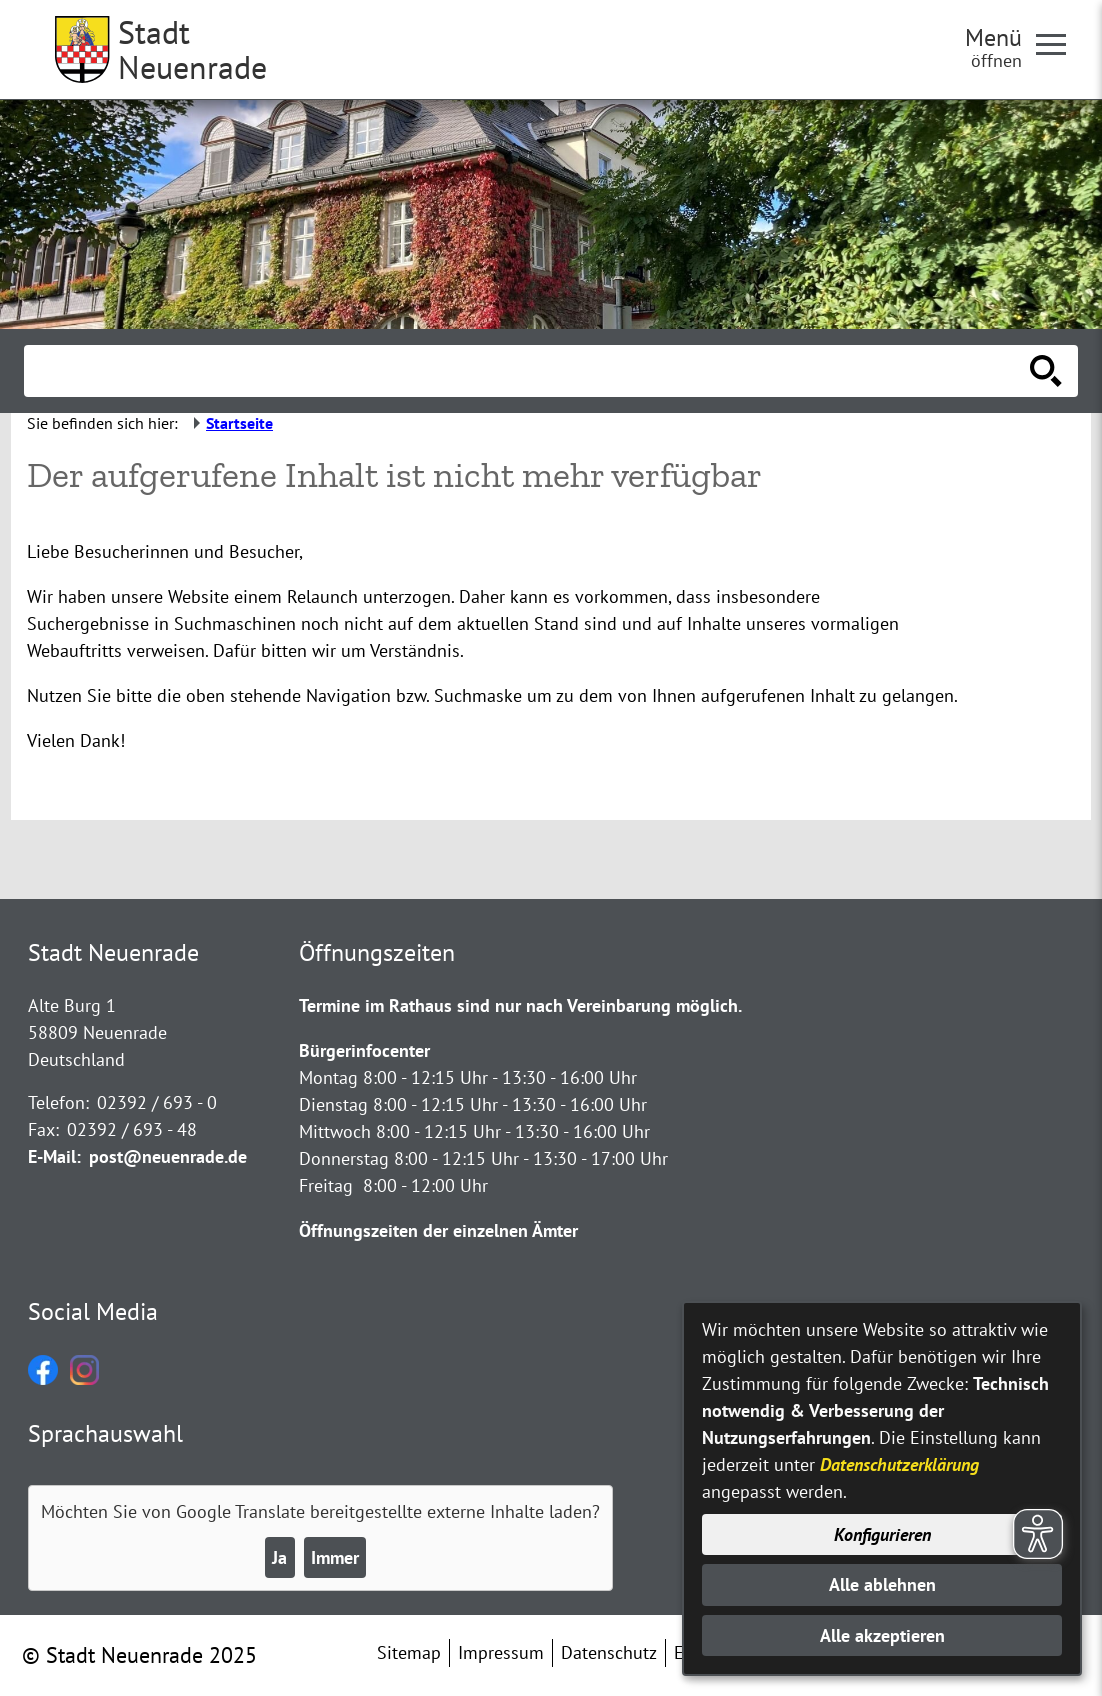 The width and height of the screenshot is (1102, 1696). What do you see at coordinates (335, 1557) in the screenshot?
I see `Immer` at bounding box center [335, 1557].